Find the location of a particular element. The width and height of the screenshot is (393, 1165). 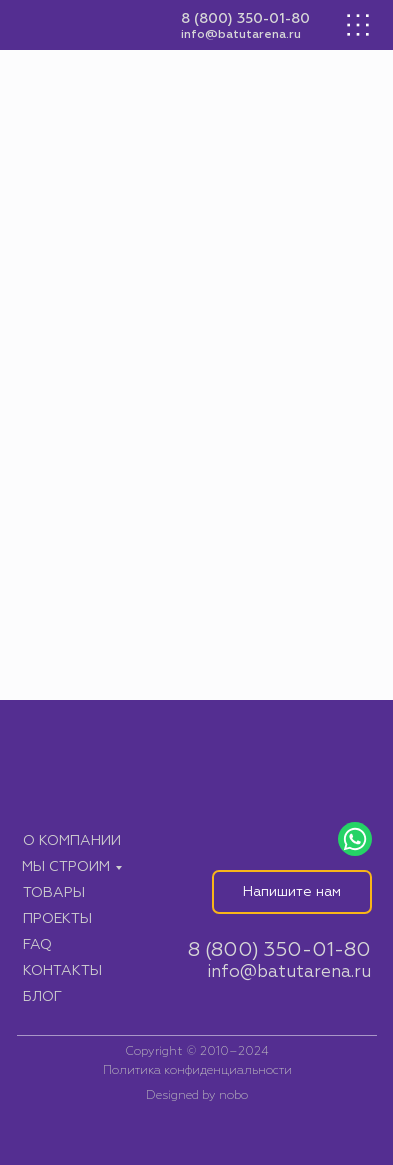

info@batutarena.ru is located at coordinates (241, 35).